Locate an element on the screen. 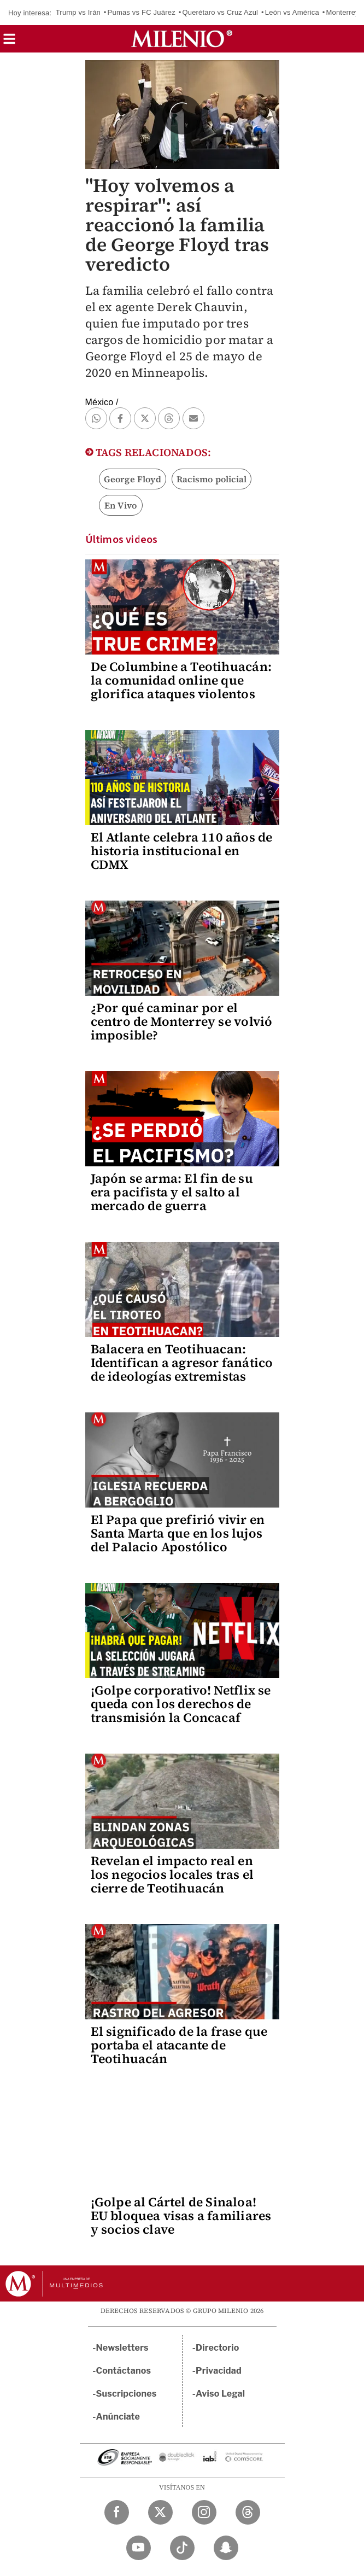  Aviso Legal is located at coordinates (220, 2393).